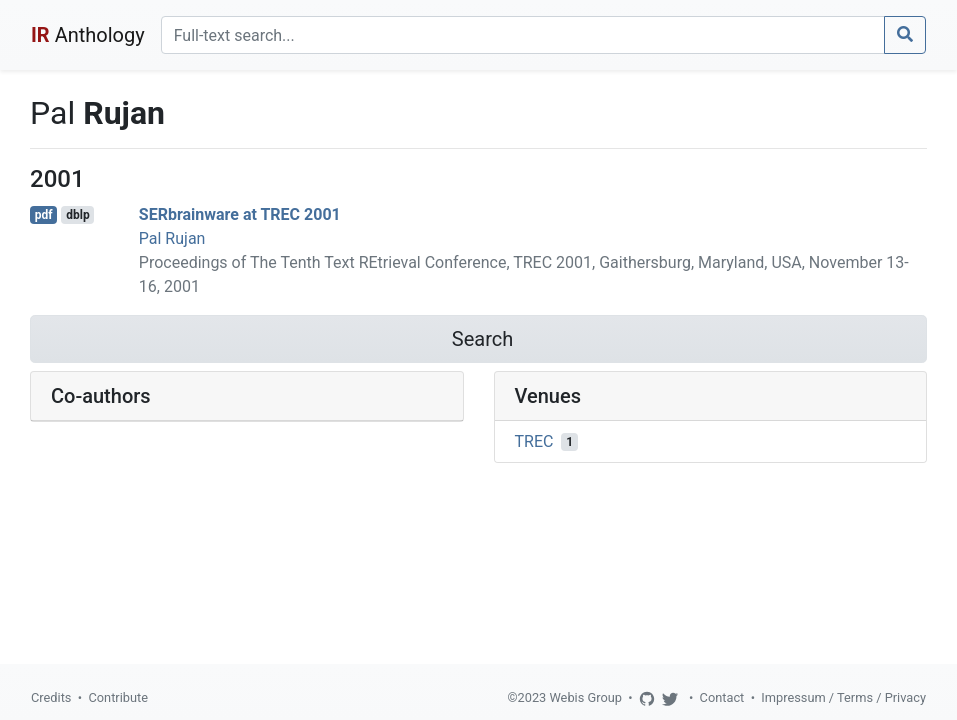  Describe the element at coordinates (585, 697) in the screenshot. I see `Webis Group` at that location.